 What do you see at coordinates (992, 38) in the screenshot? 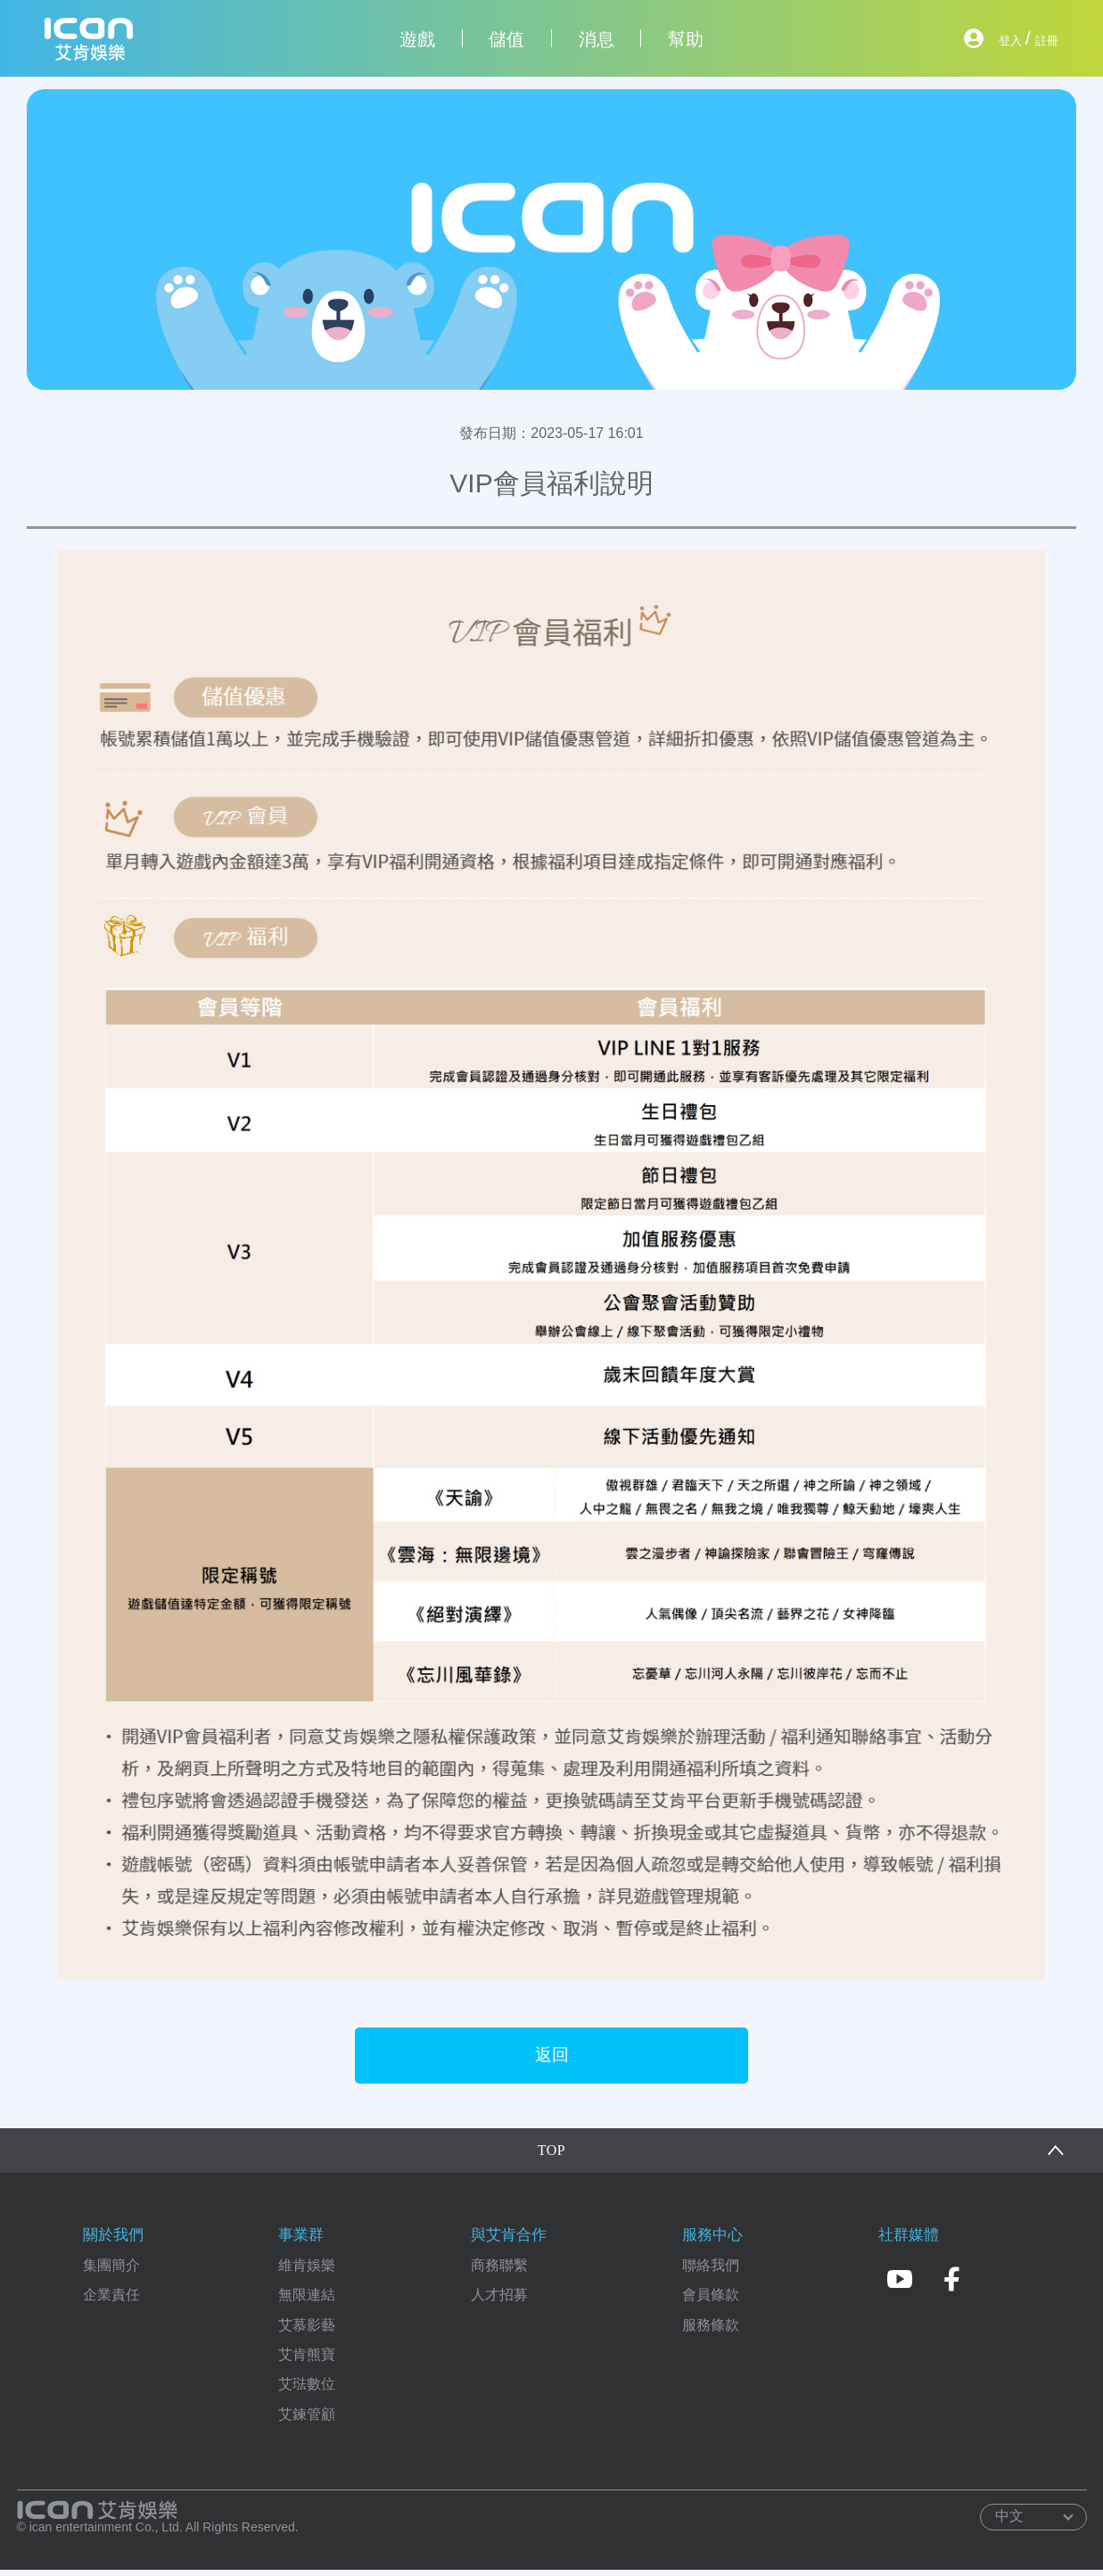
I see `登入` at bounding box center [992, 38].